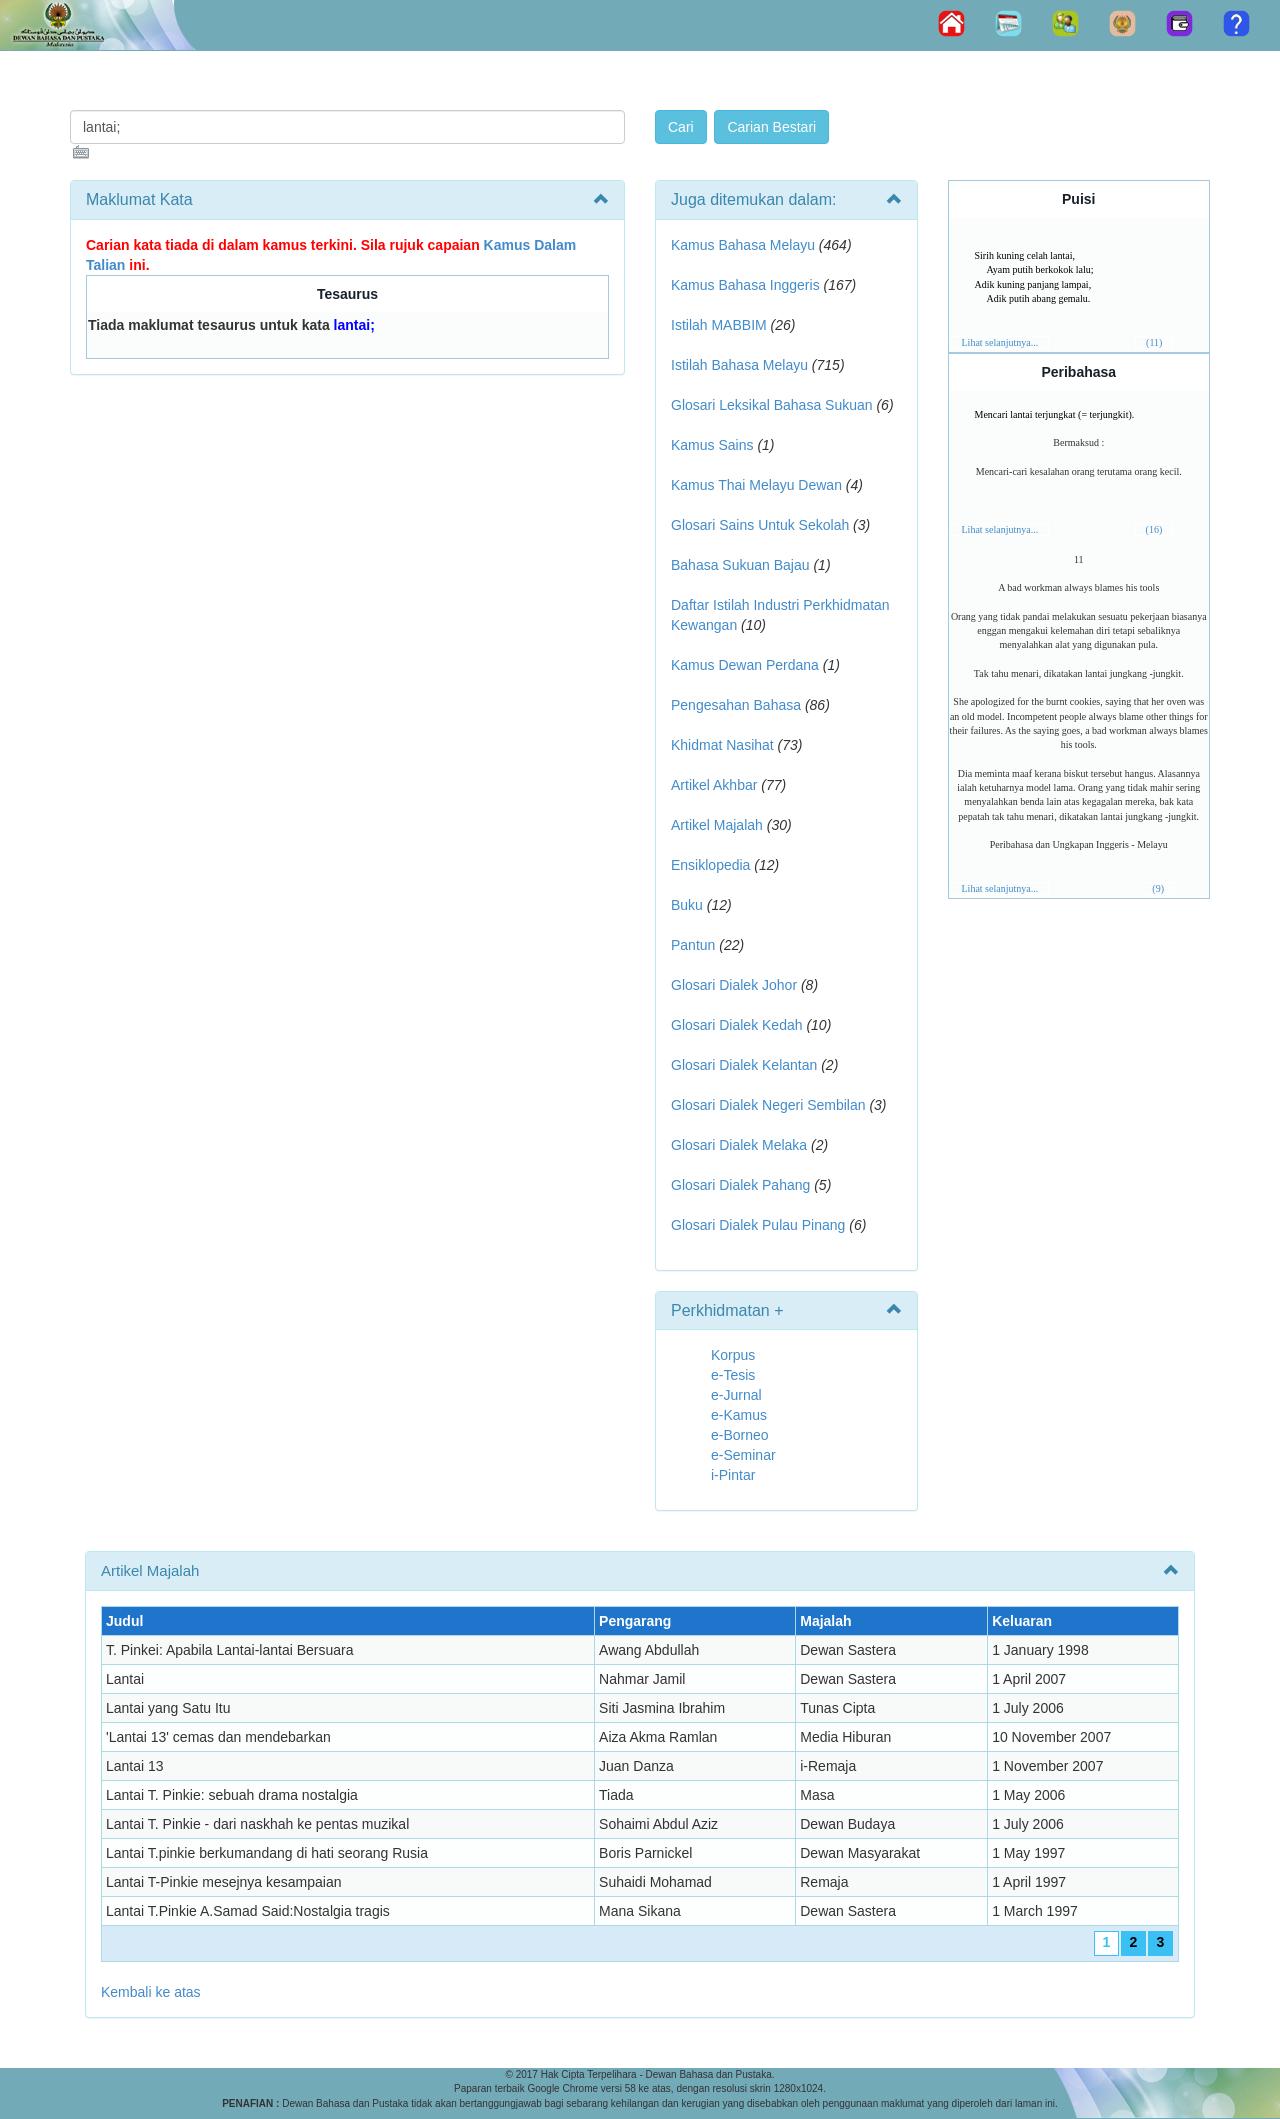 The height and width of the screenshot is (2119, 1280). I want to click on Ensiklopedia, so click(710, 865).